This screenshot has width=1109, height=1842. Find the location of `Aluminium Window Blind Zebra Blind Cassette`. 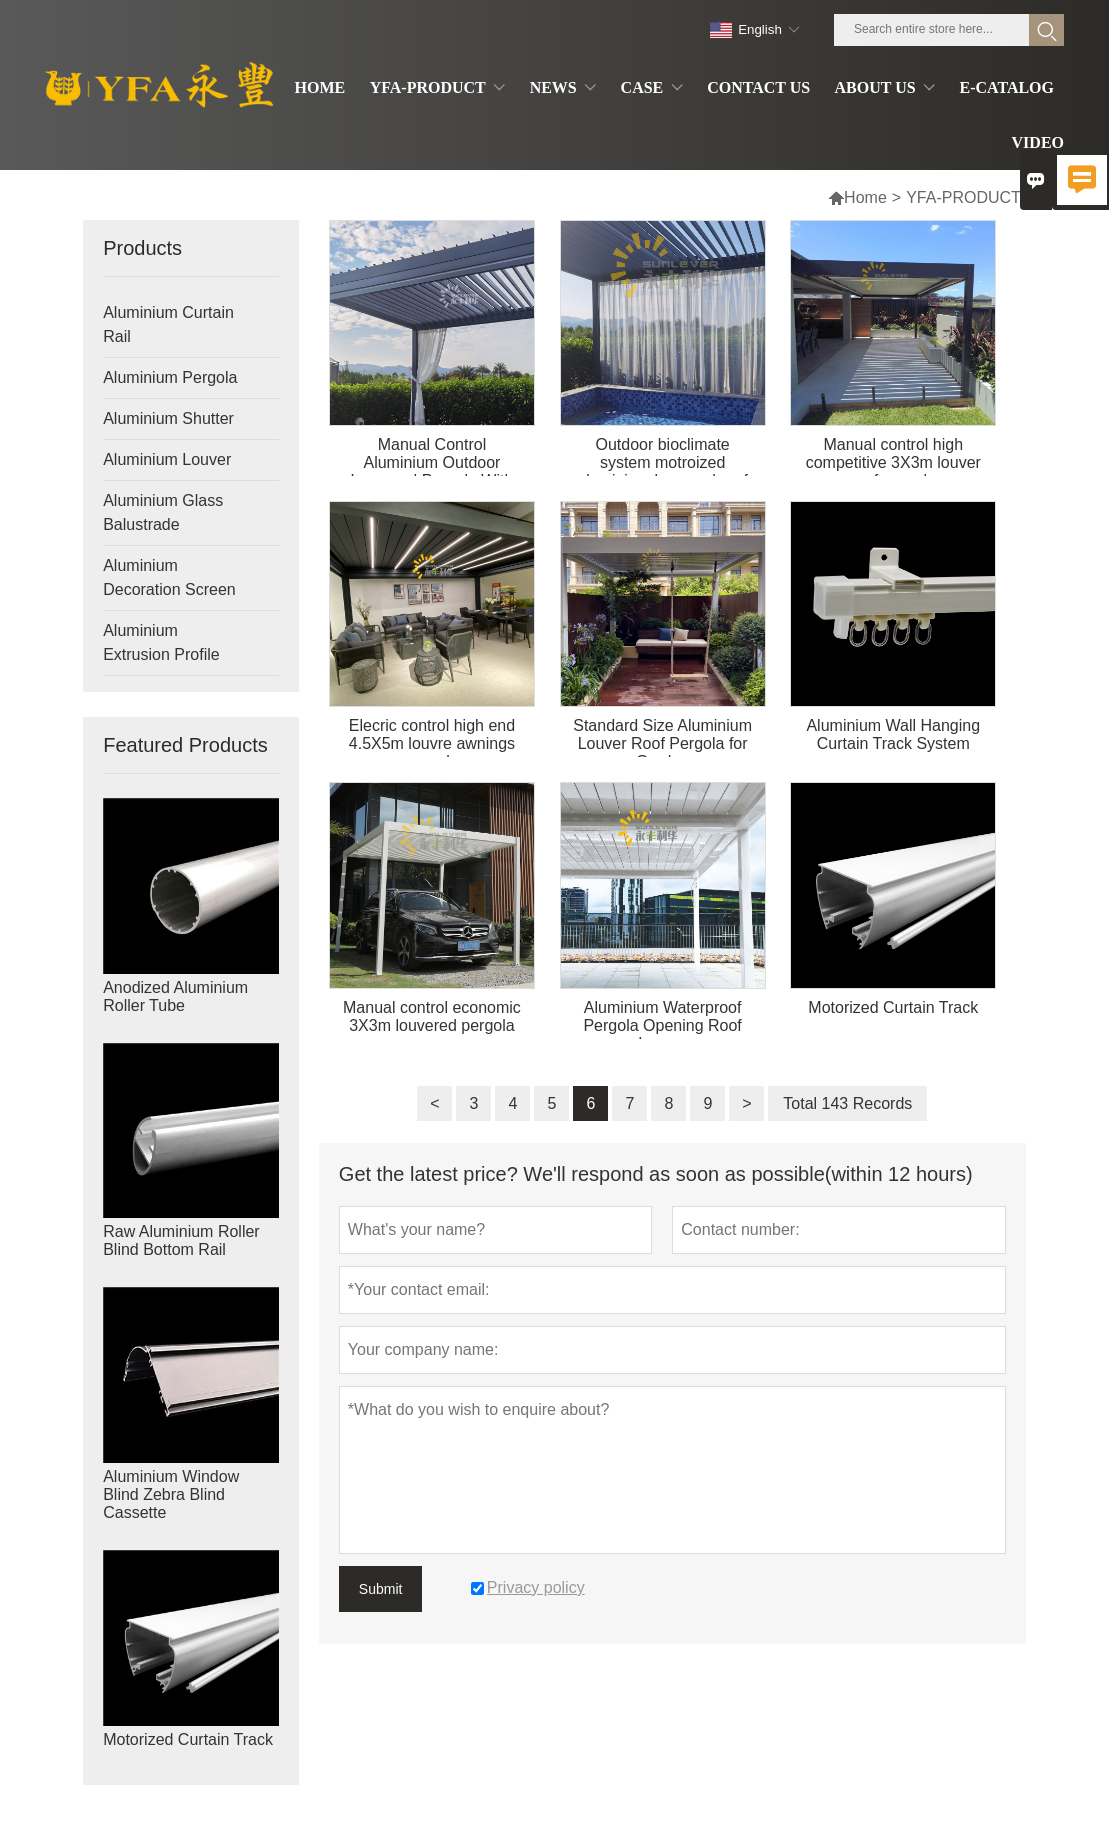

Aluminium Window Blind Zebra Blind Cassette is located at coordinates (171, 1494).